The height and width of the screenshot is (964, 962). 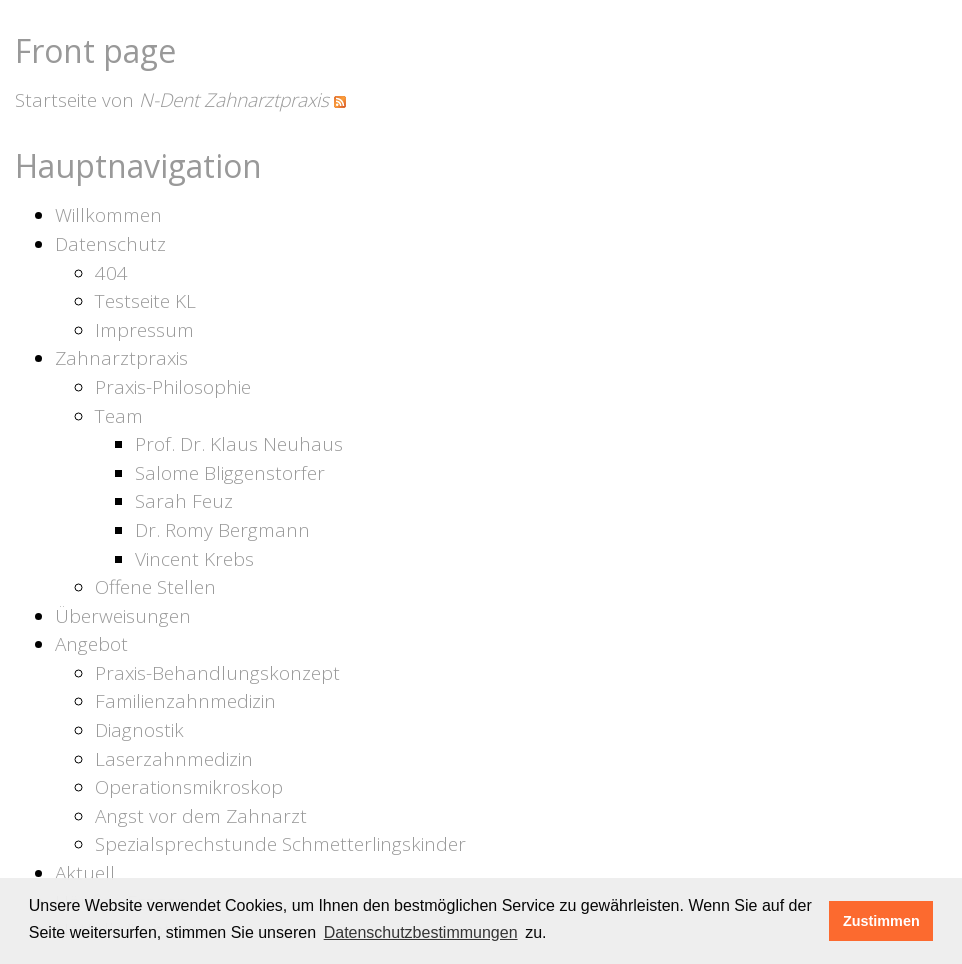 What do you see at coordinates (119, 416) in the screenshot?
I see `Team` at bounding box center [119, 416].